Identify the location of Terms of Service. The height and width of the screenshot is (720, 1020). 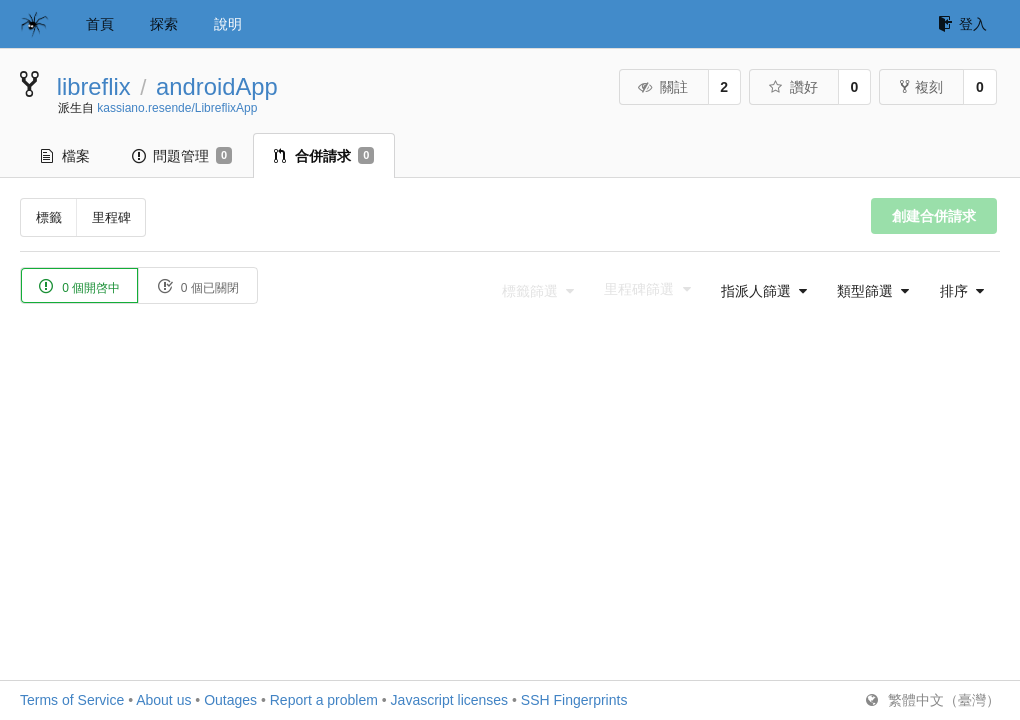
(72, 700).